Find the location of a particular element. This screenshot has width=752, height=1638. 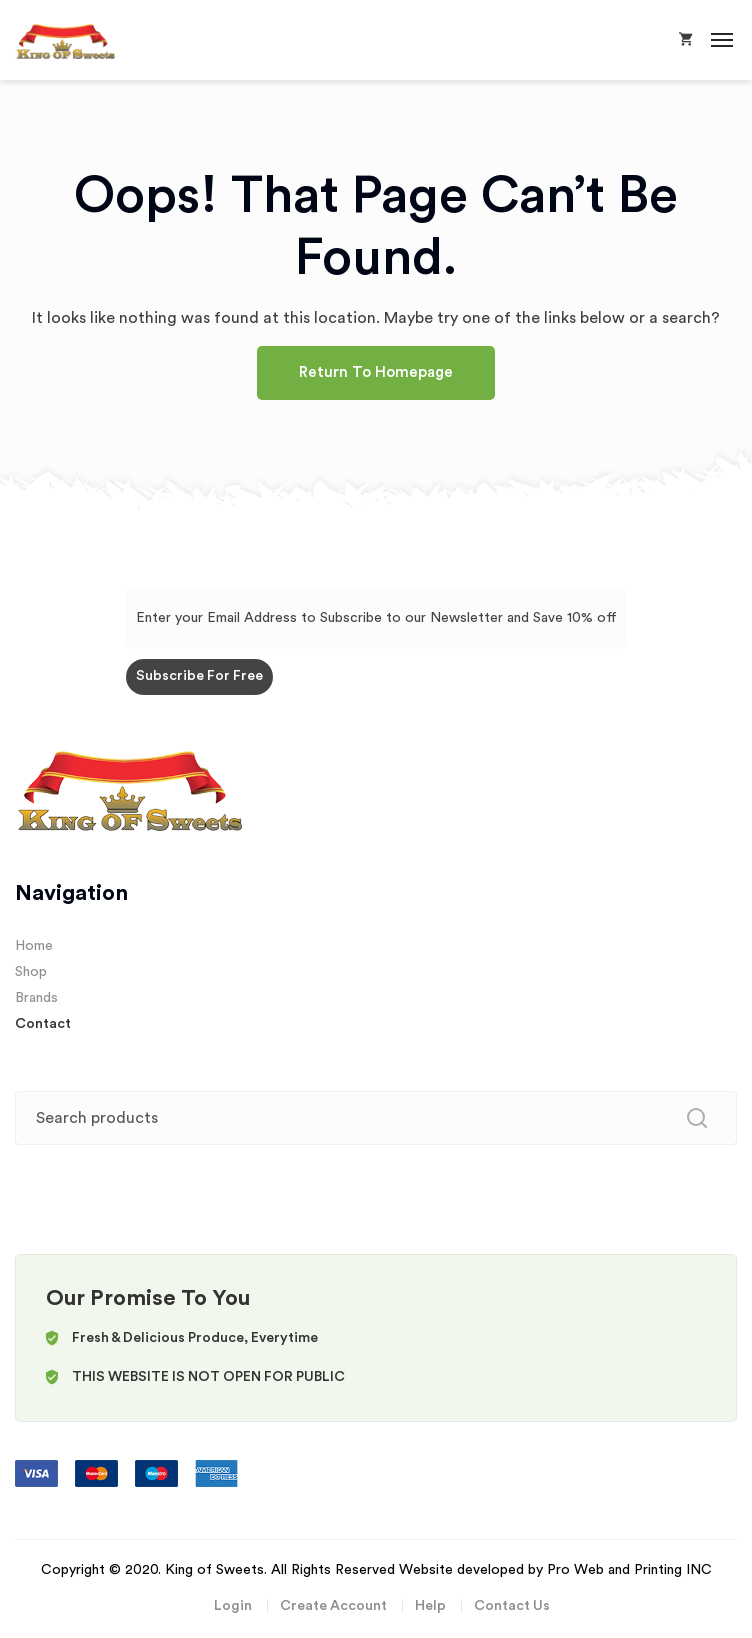

Contact Us is located at coordinates (512, 1606).